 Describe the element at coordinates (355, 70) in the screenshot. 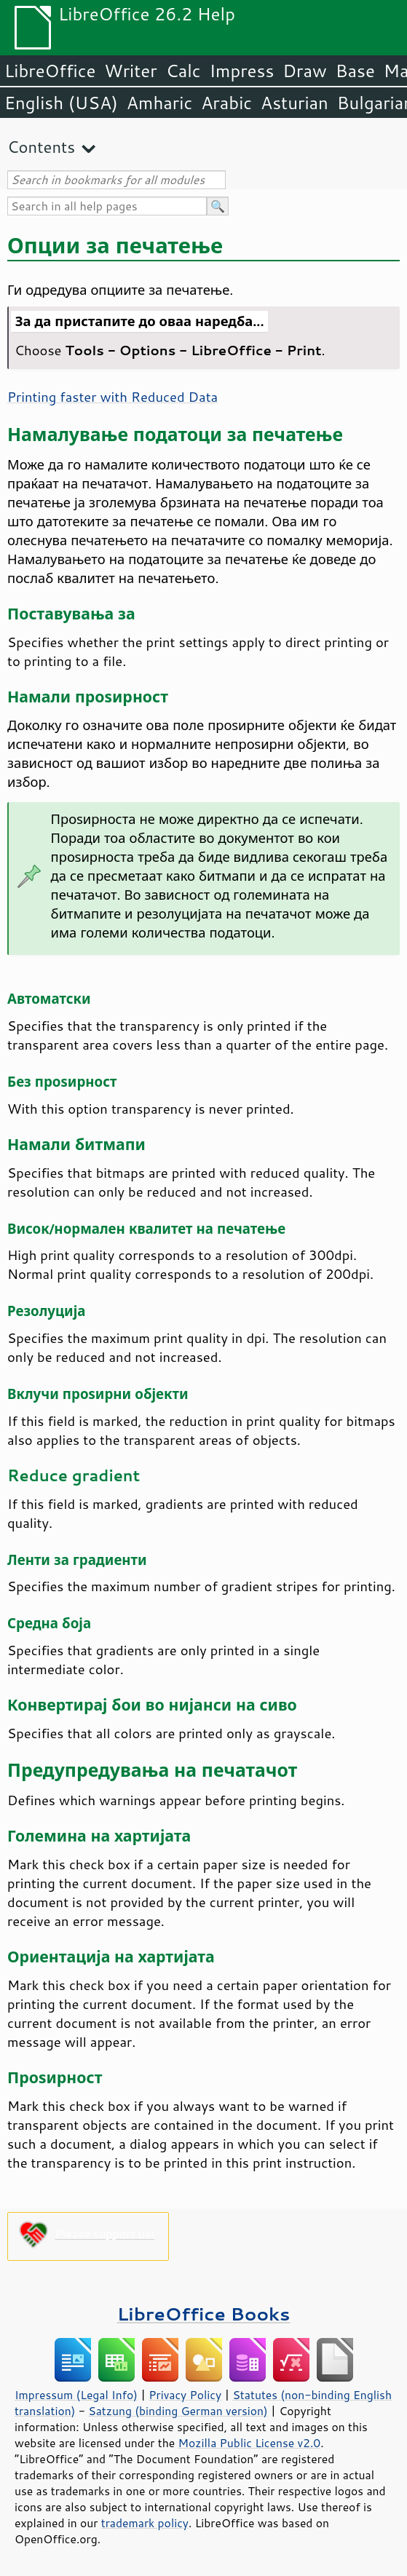

I see `Base` at that location.